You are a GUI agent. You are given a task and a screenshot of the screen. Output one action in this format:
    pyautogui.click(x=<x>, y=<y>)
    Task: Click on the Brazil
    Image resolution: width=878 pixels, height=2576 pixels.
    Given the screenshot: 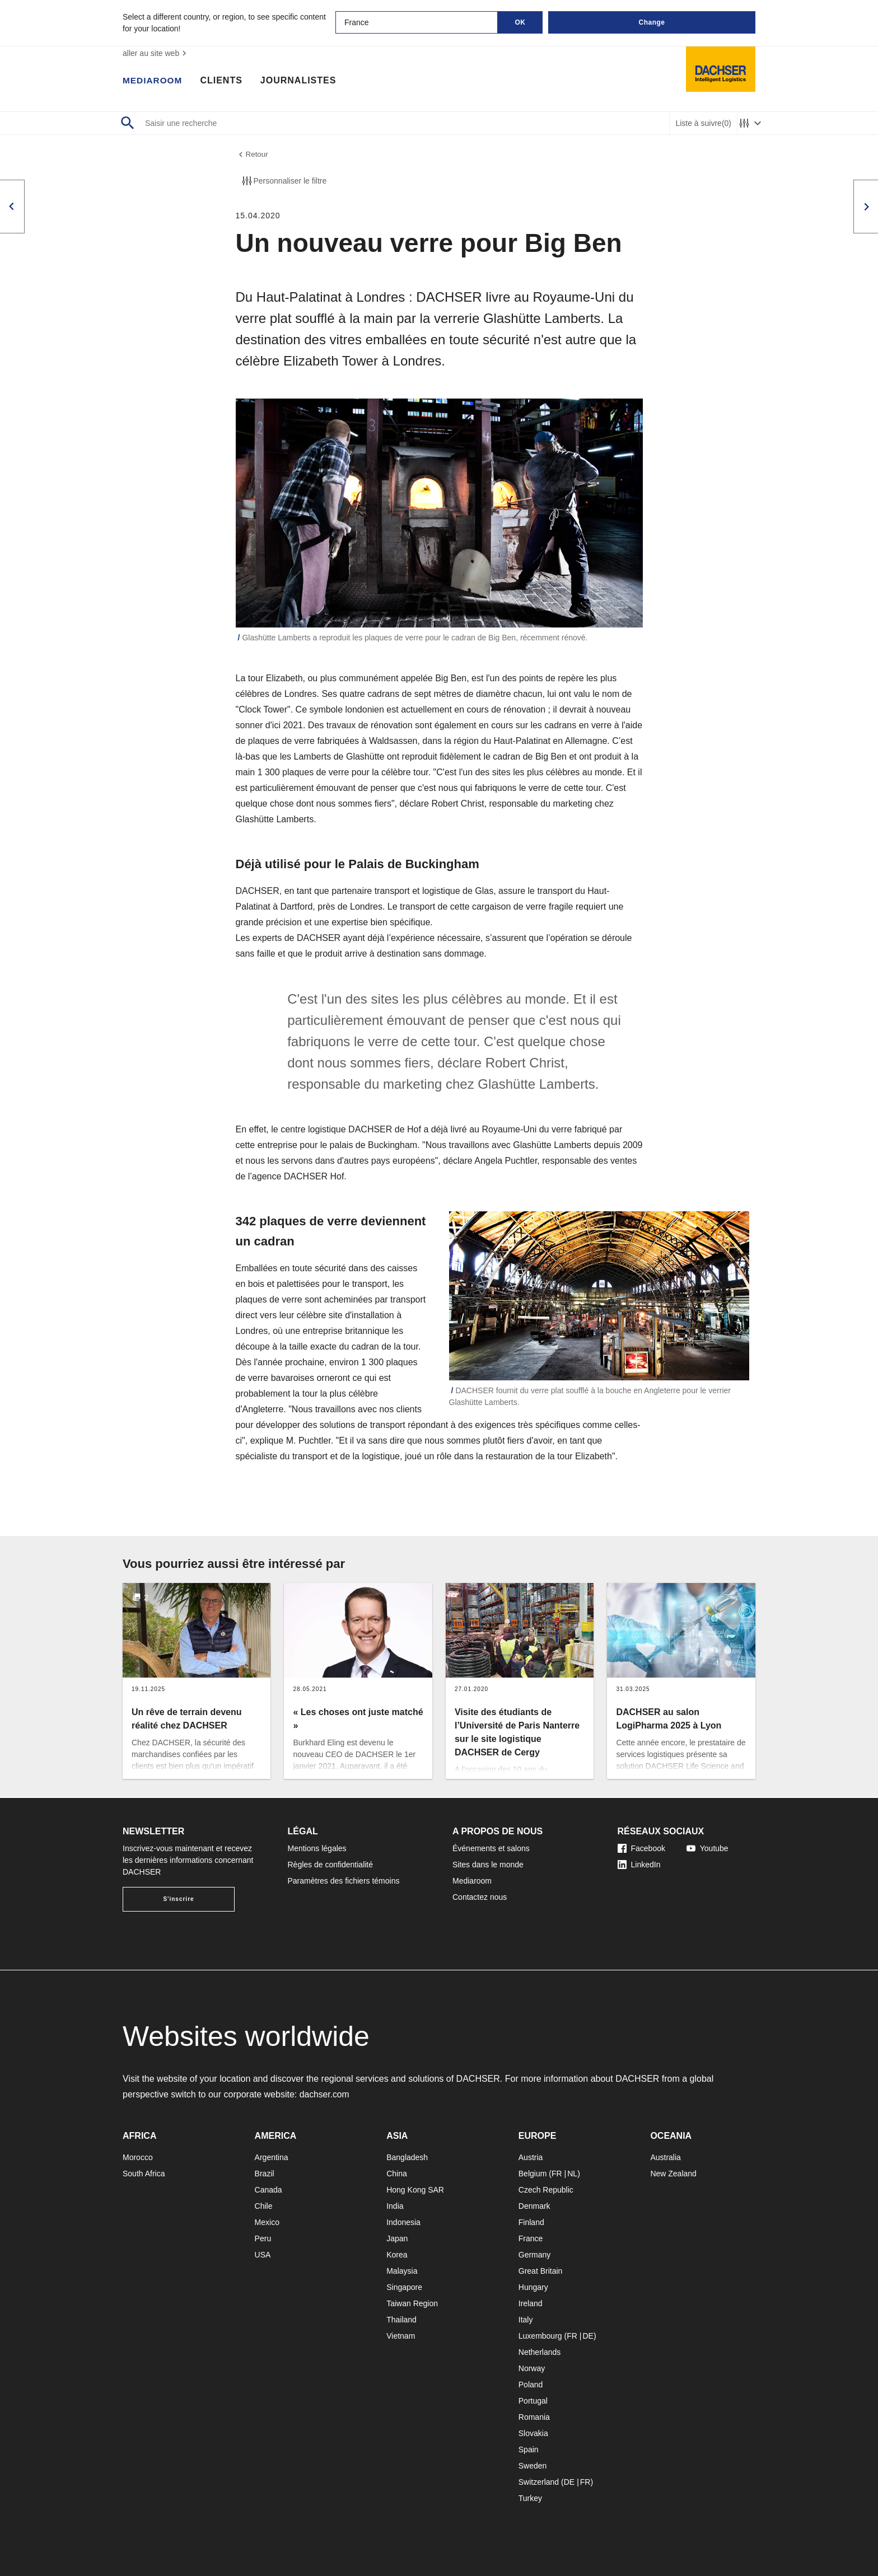 What is the action you would take?
    pyautogui.click(x=264, y=2173)
    